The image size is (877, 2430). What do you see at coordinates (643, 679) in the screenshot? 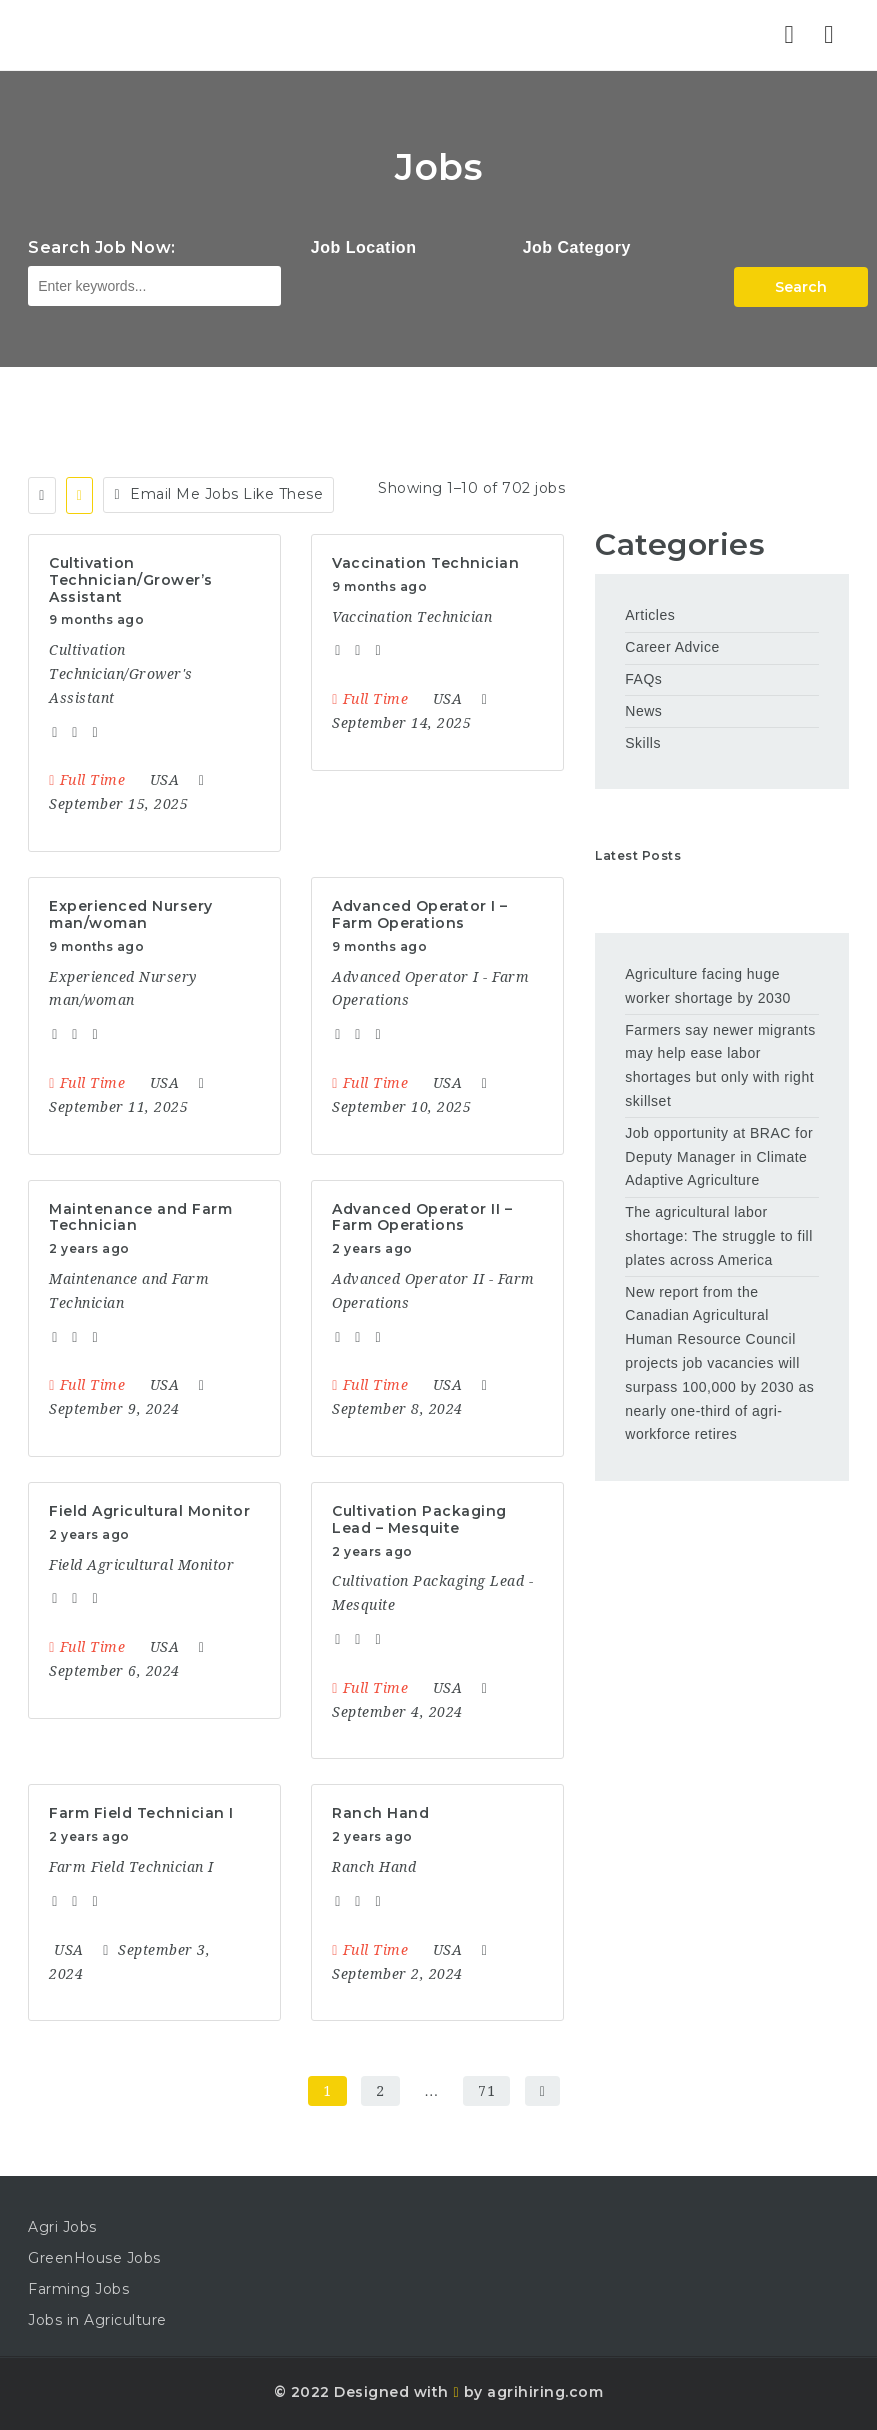
I see `FAQs` at bounding box center [643, 679].